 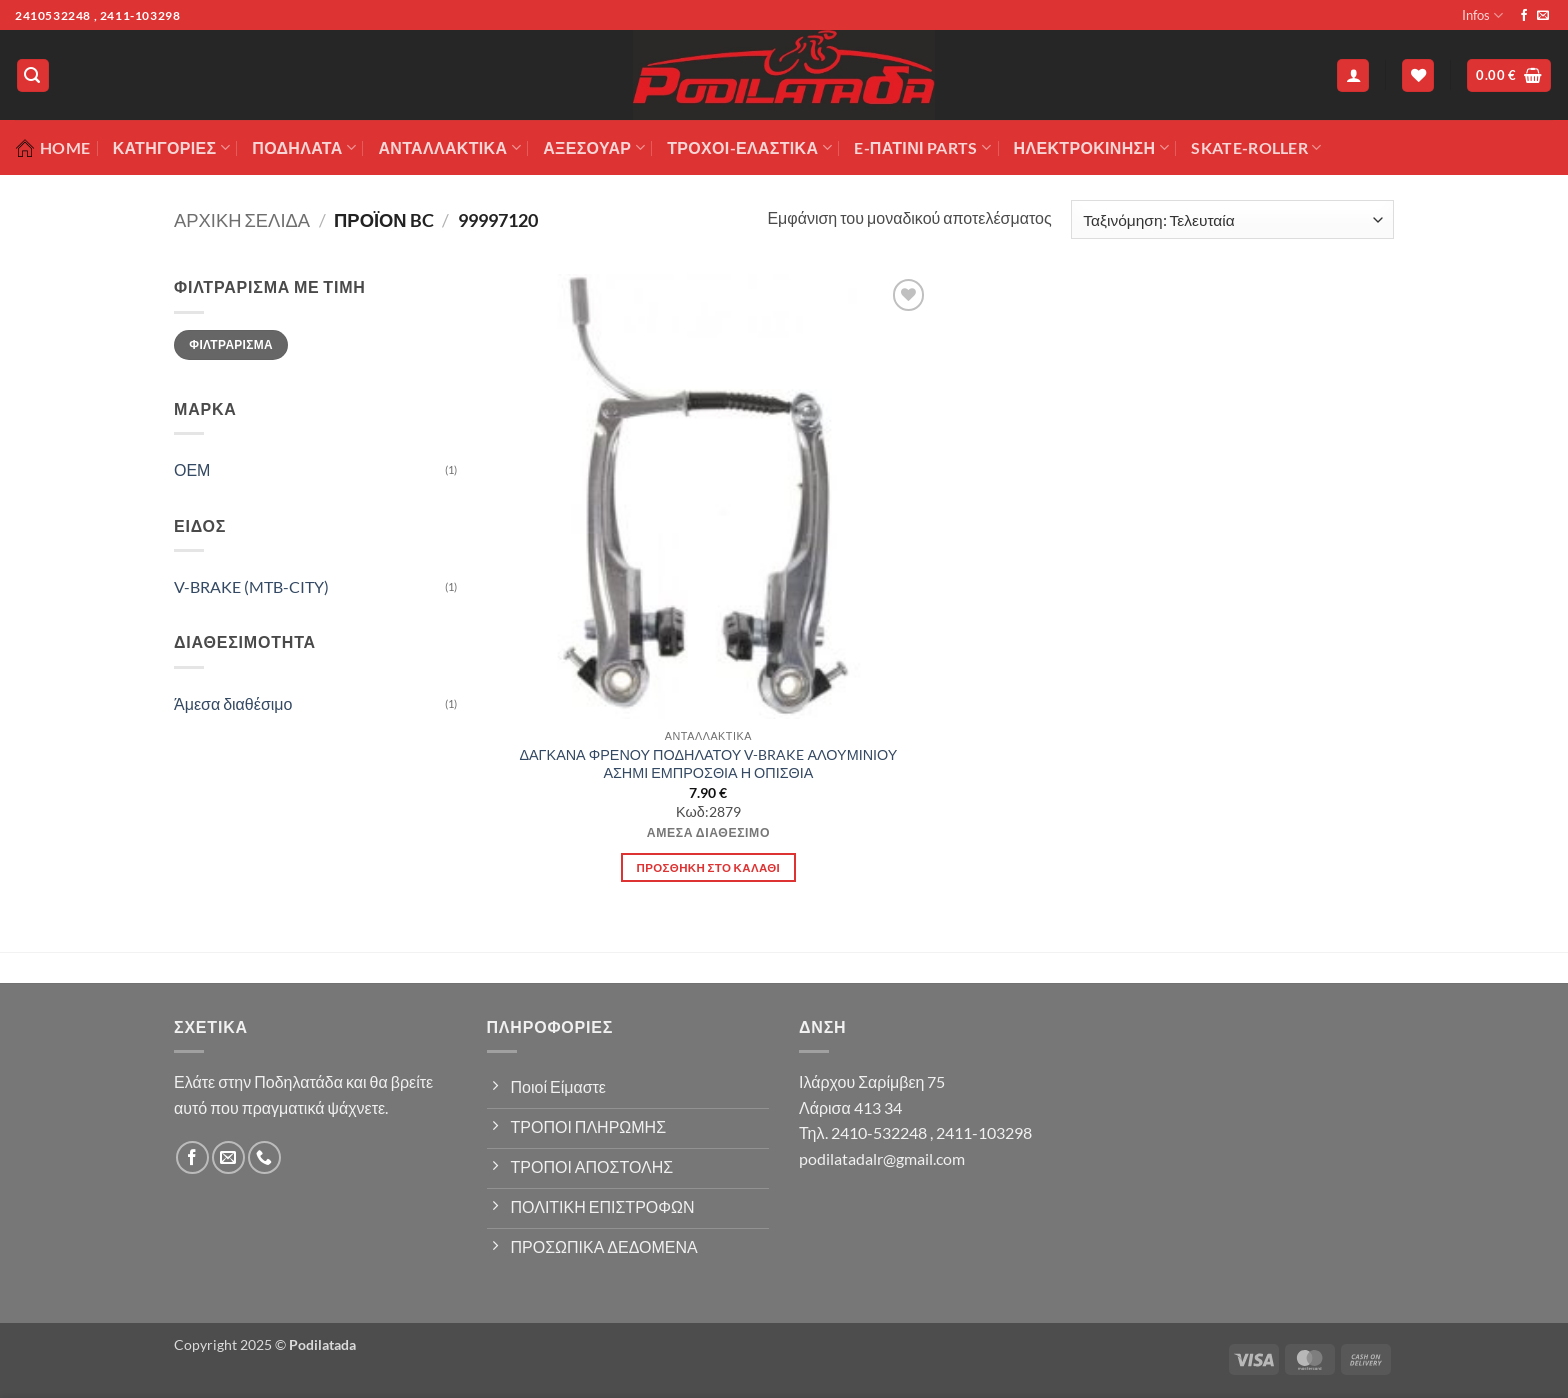 What do you see at coordinates (1256, 148) in the screenshot?
I see `SKATE-ROLLER` at bounding box center [1256, 148].